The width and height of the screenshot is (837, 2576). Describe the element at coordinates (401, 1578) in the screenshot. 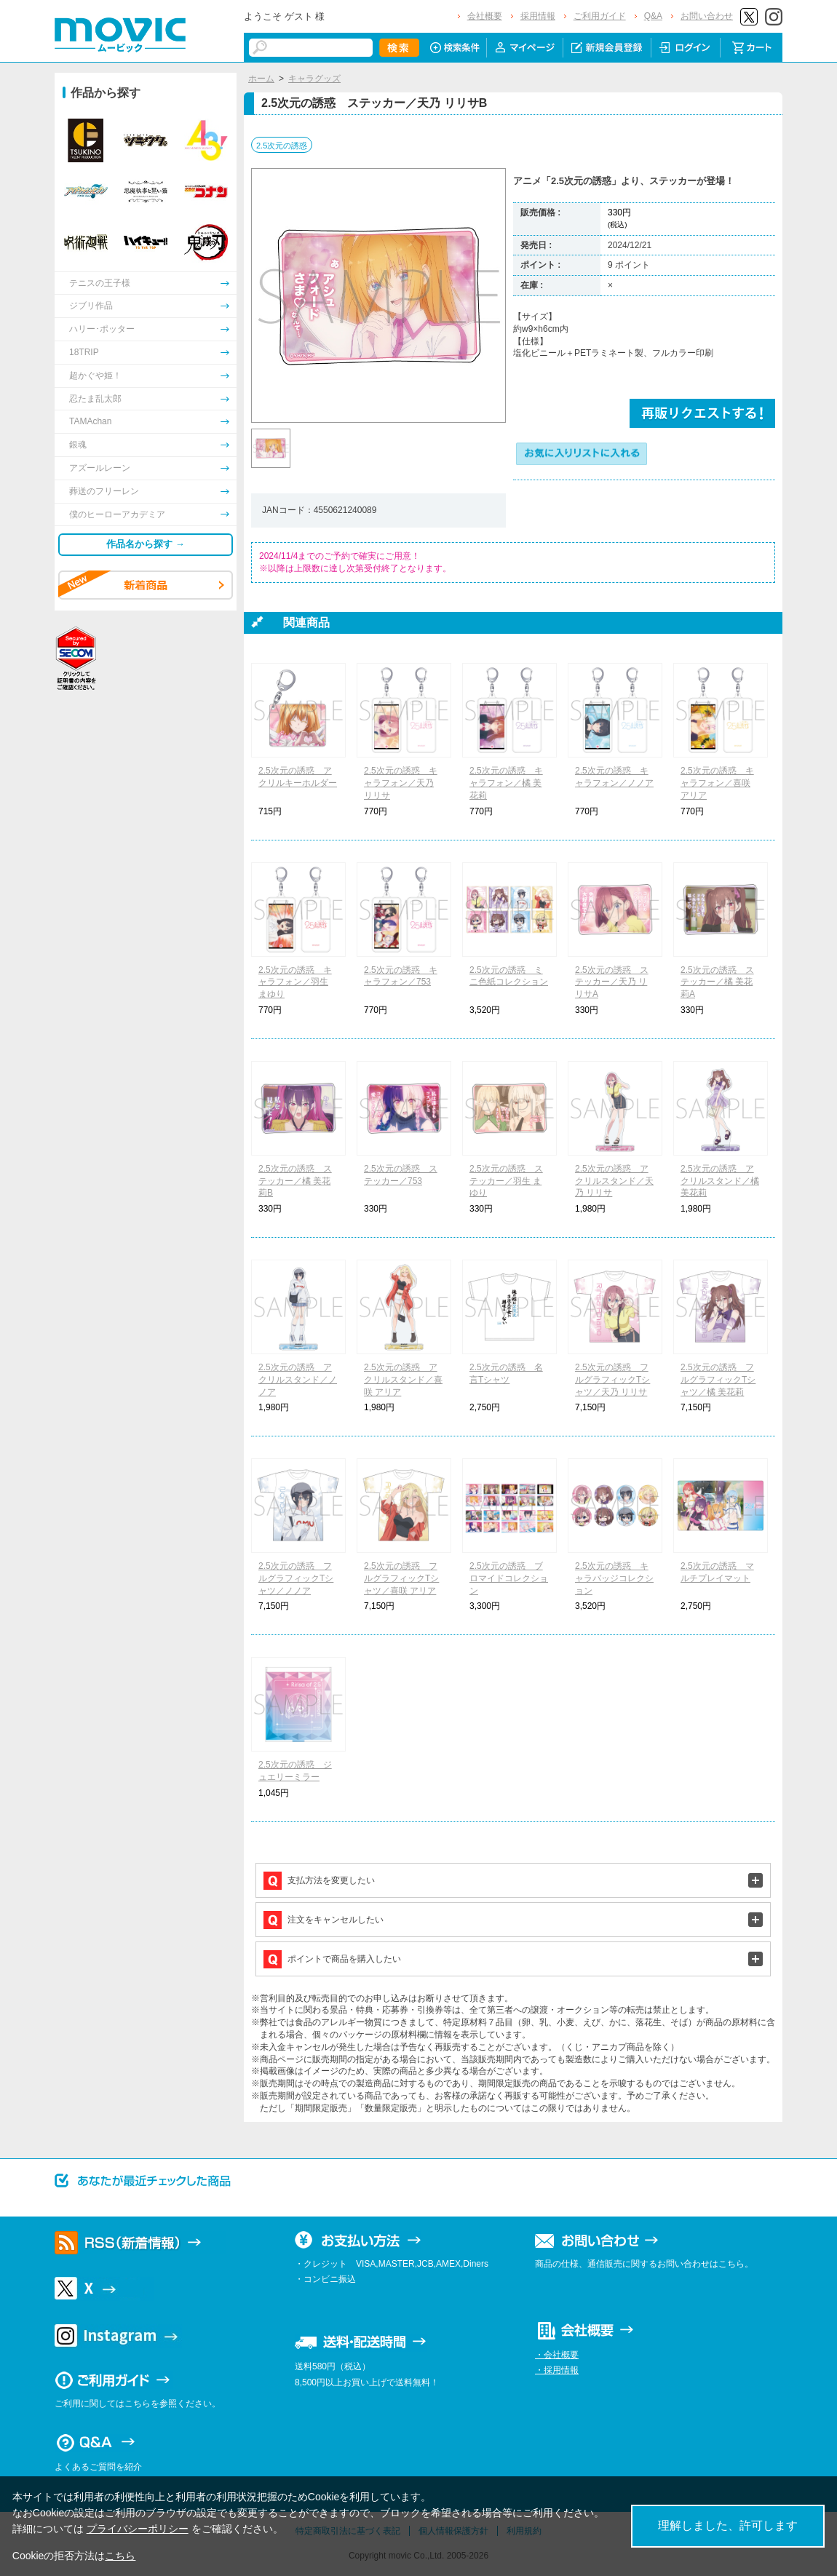

I see `2.5次元の誘惑 フルグラフィックTシャツ／喜咲 アリア` at that location.